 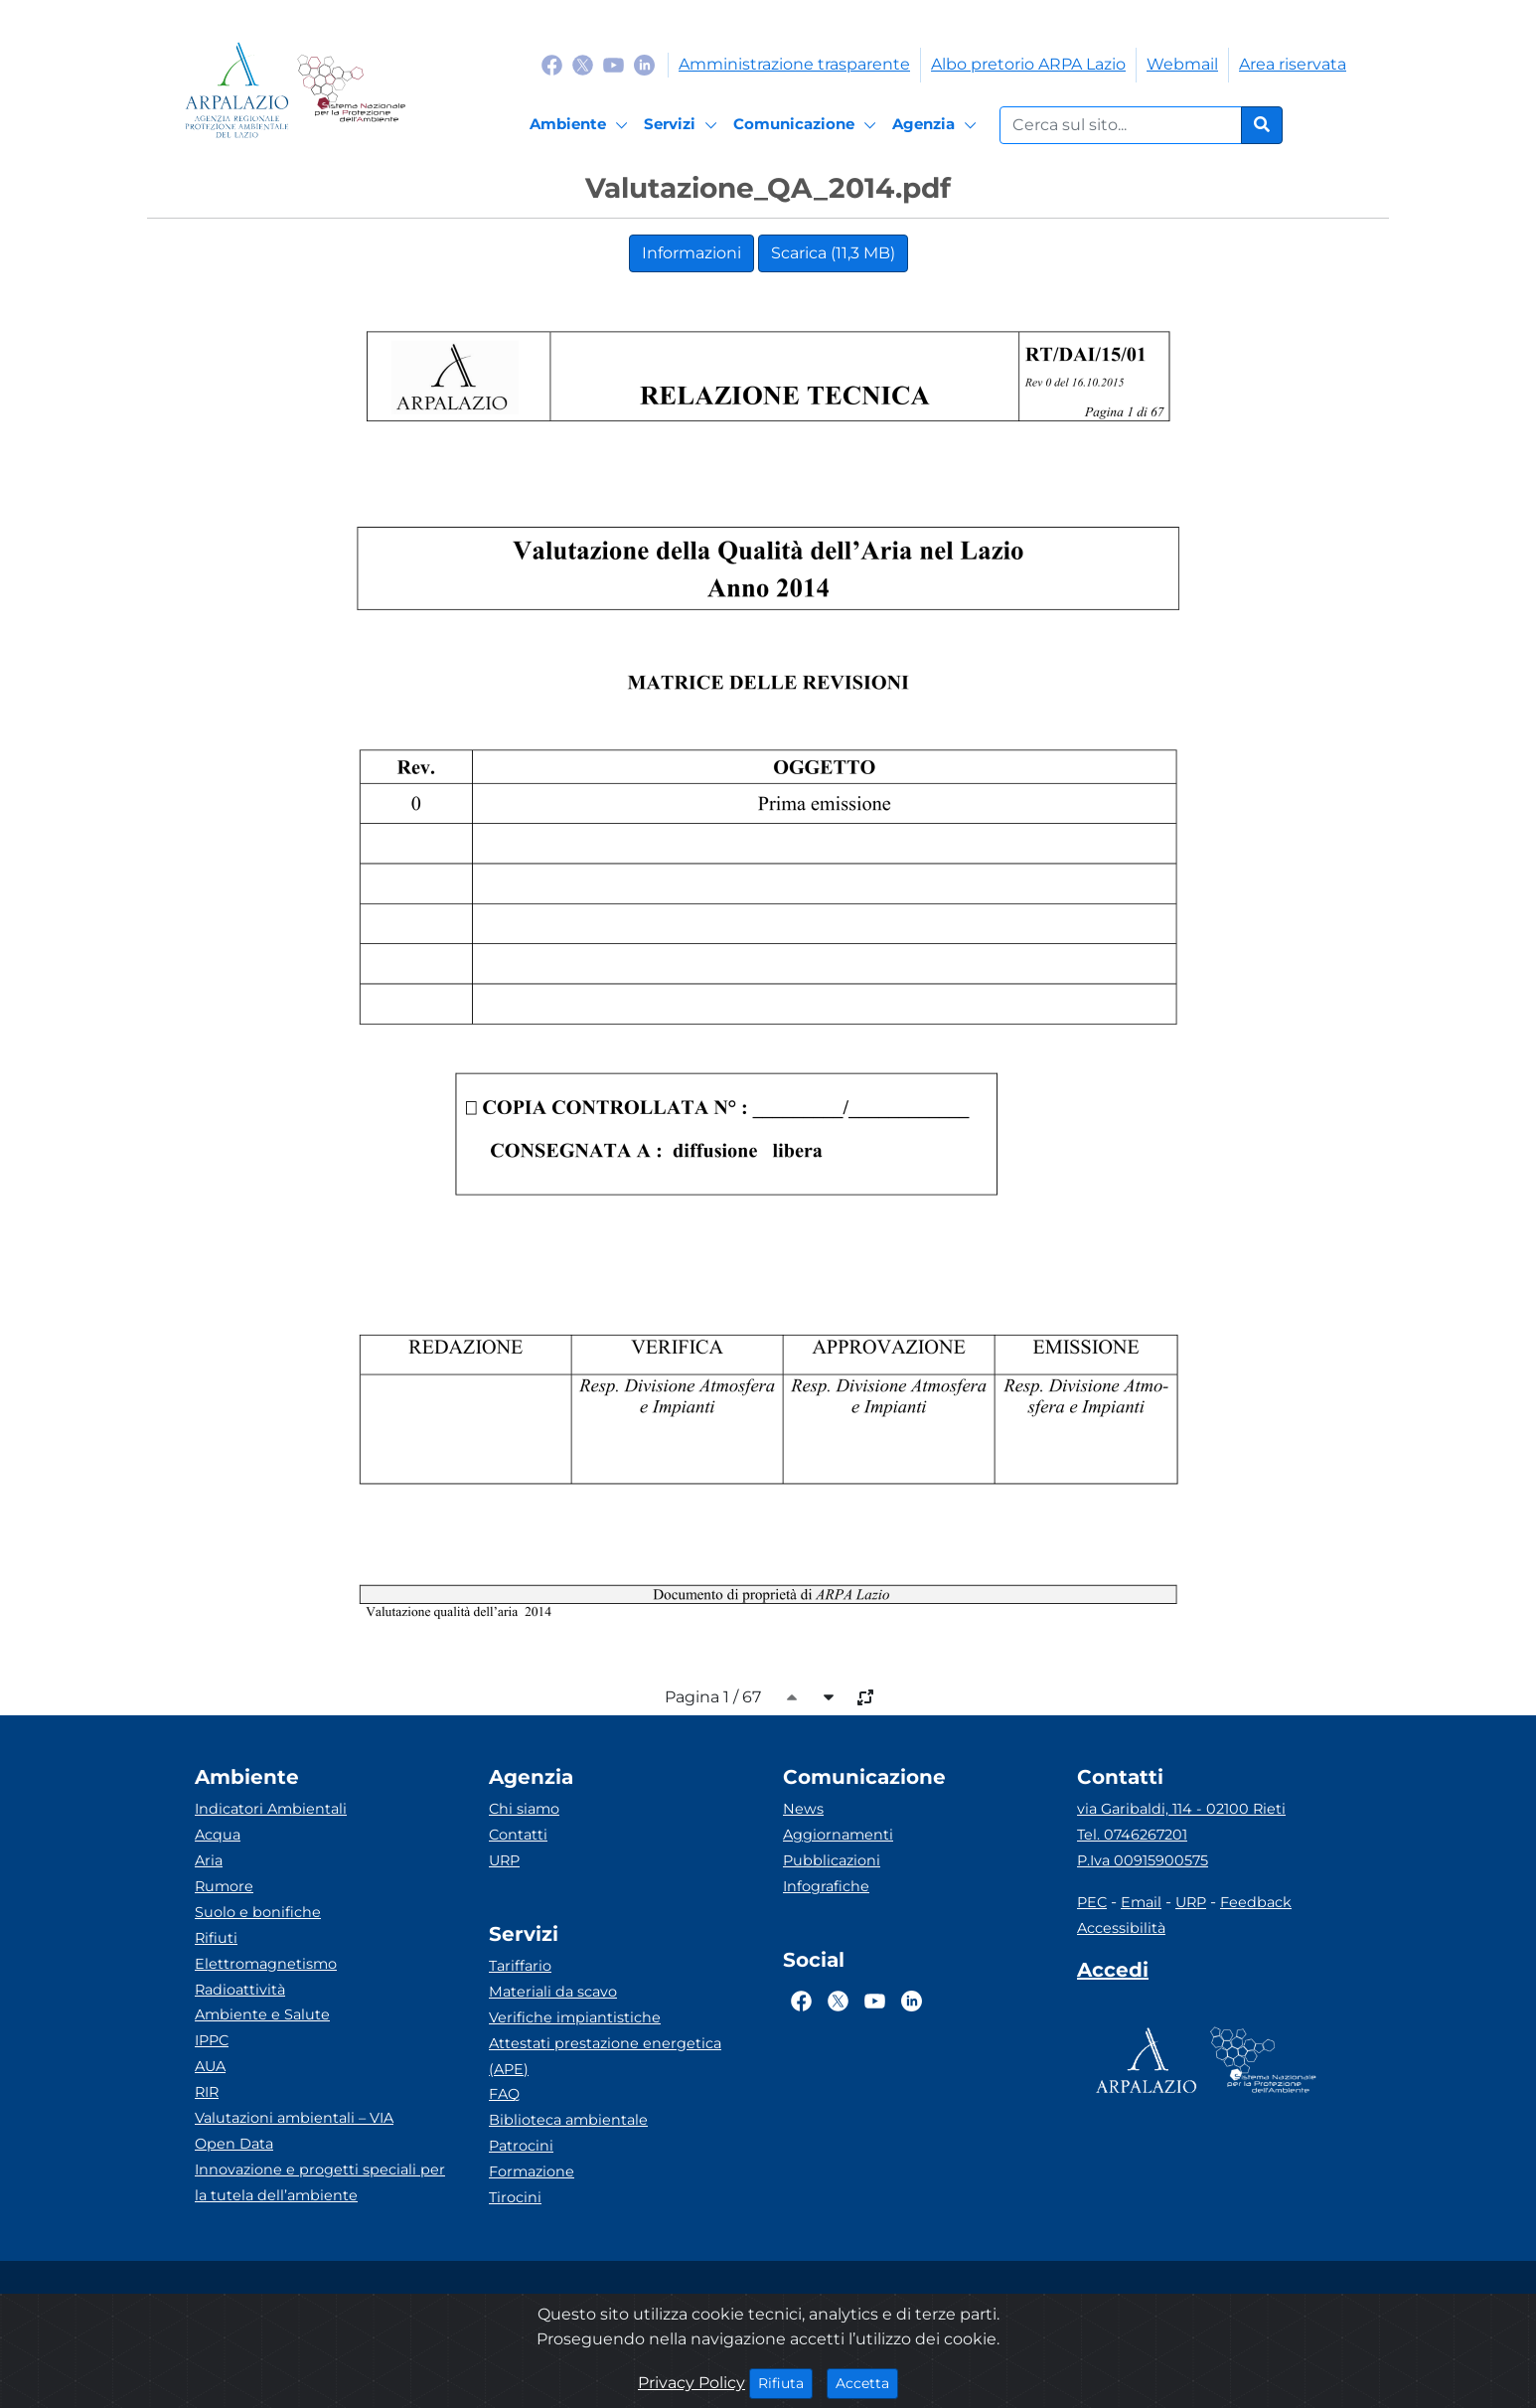 I want to click on Webmail, so click(x=1182, y=64).